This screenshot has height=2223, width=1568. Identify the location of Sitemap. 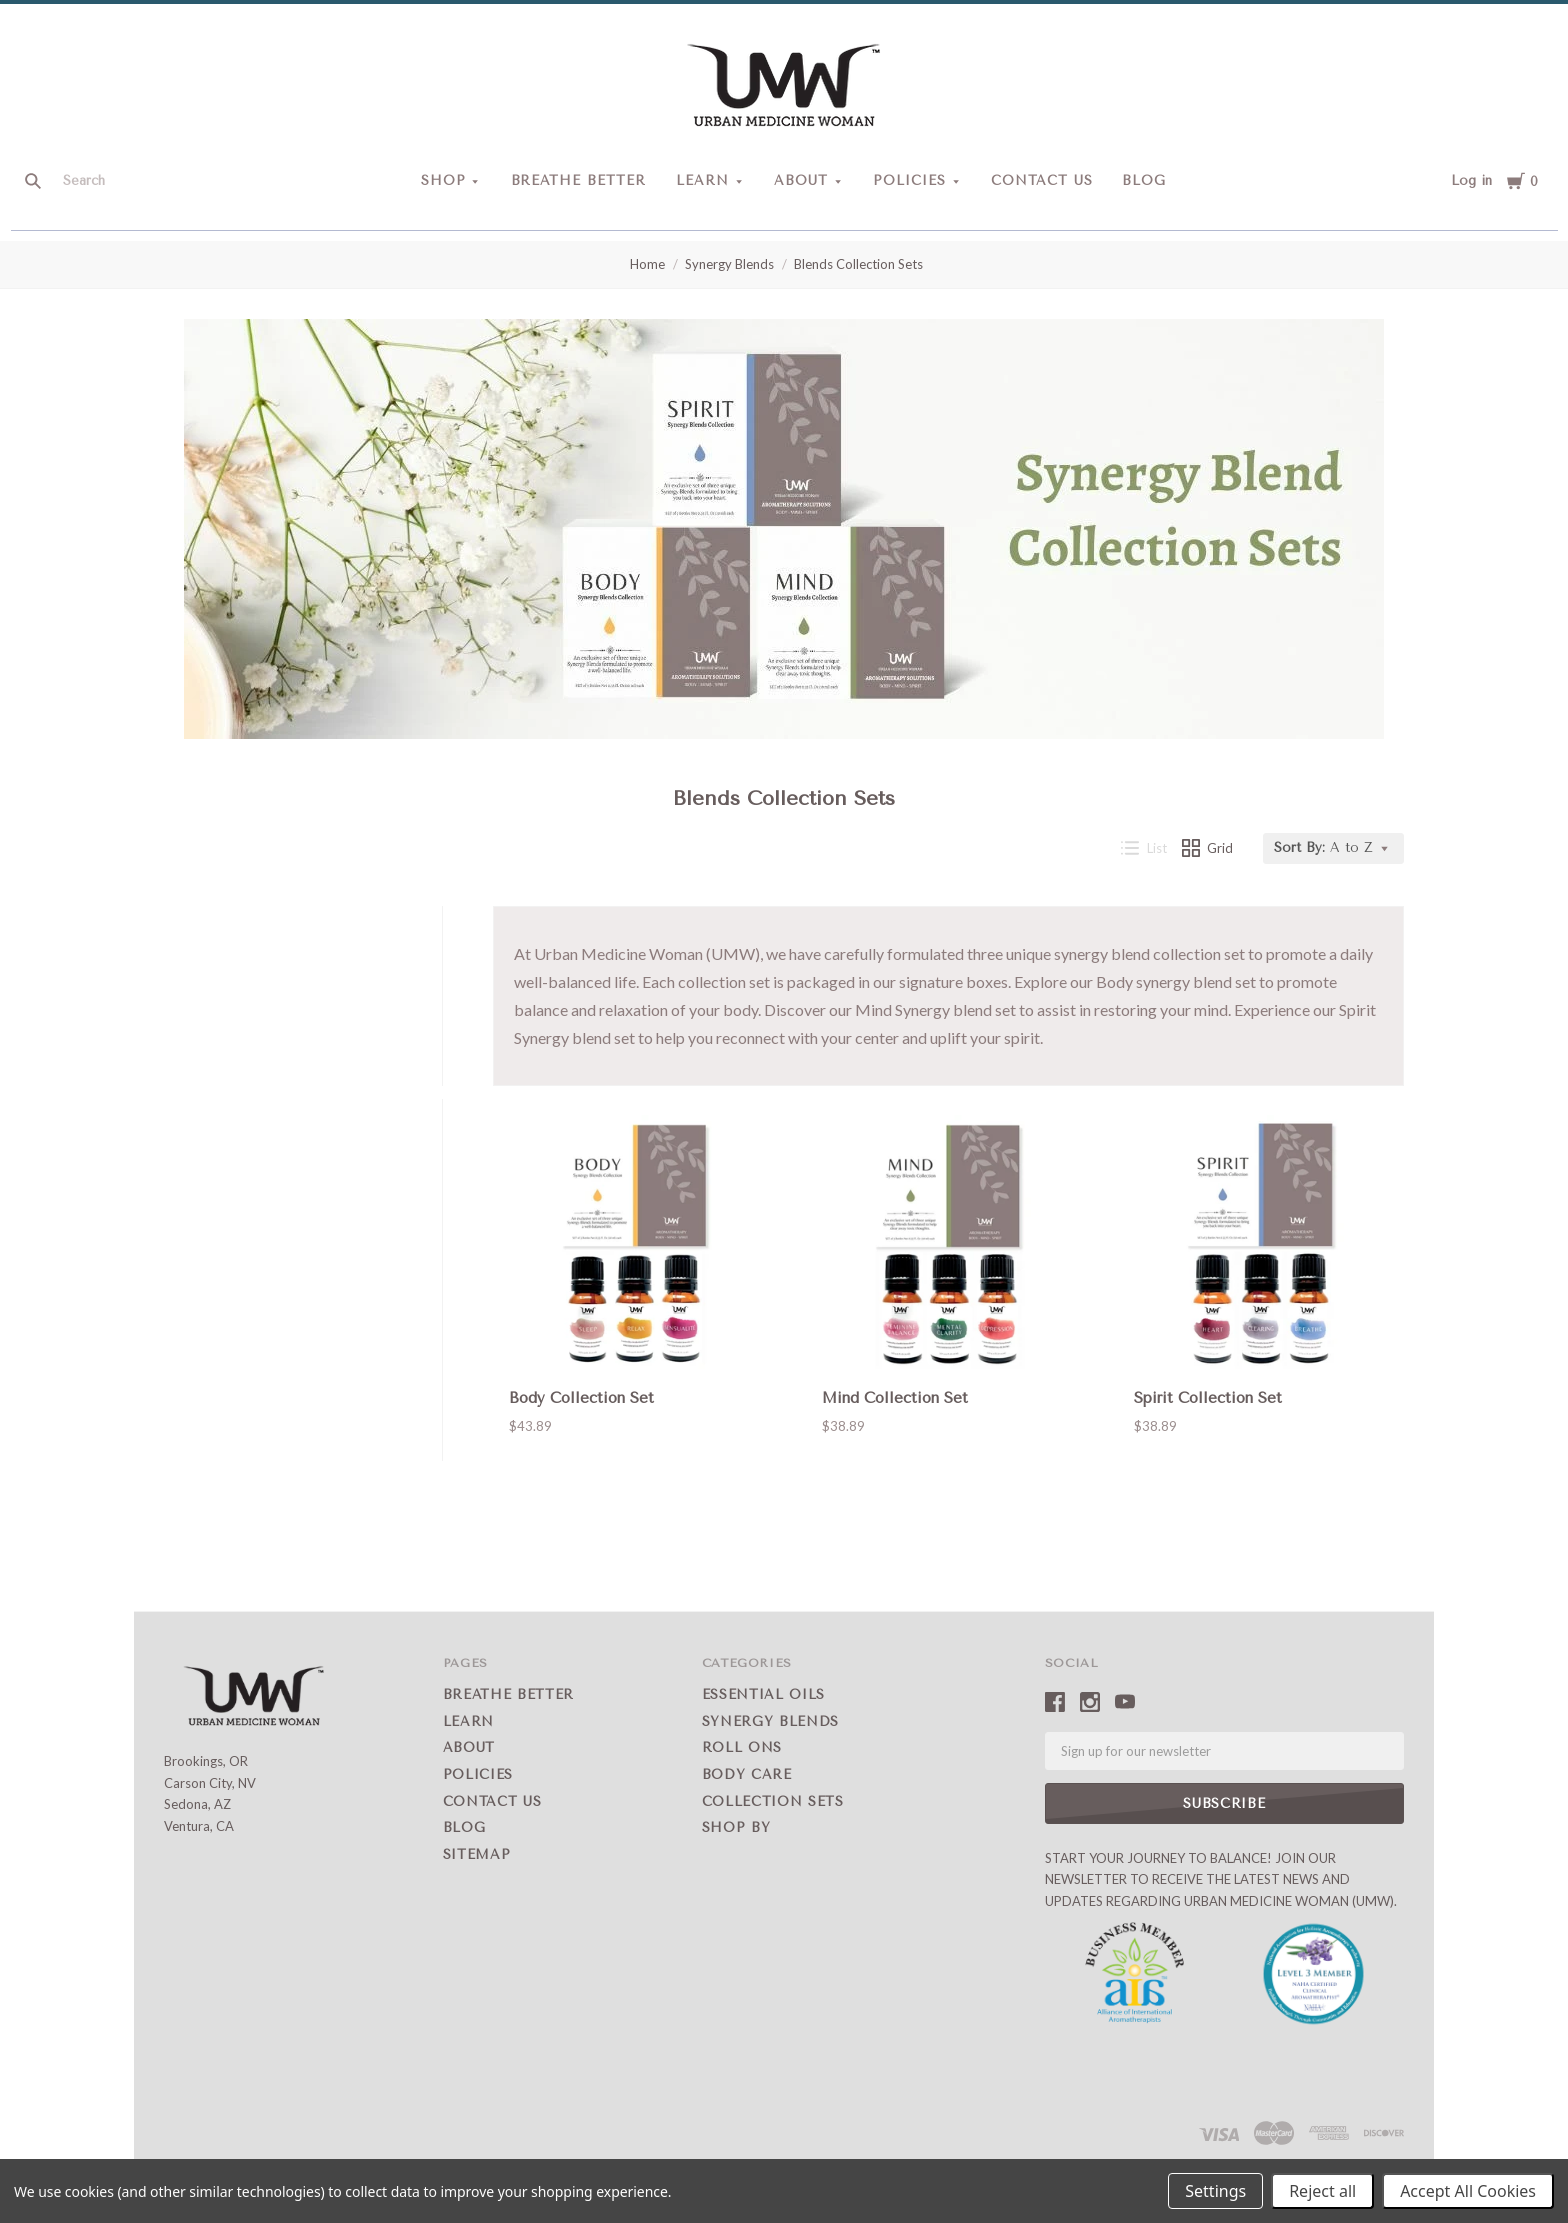
(477, 1854).